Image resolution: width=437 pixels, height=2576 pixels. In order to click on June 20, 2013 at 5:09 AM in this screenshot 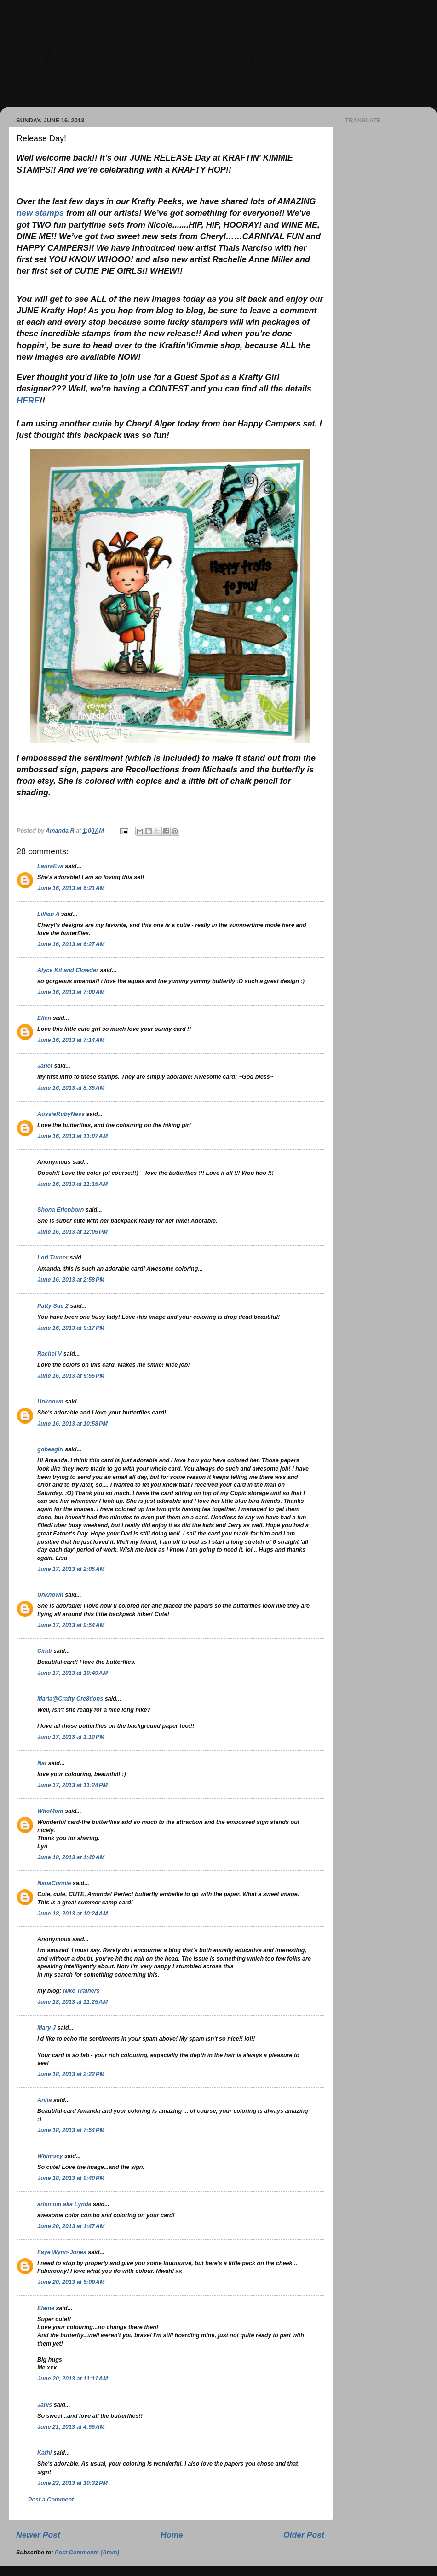, I will do `click(70, 2282)`.